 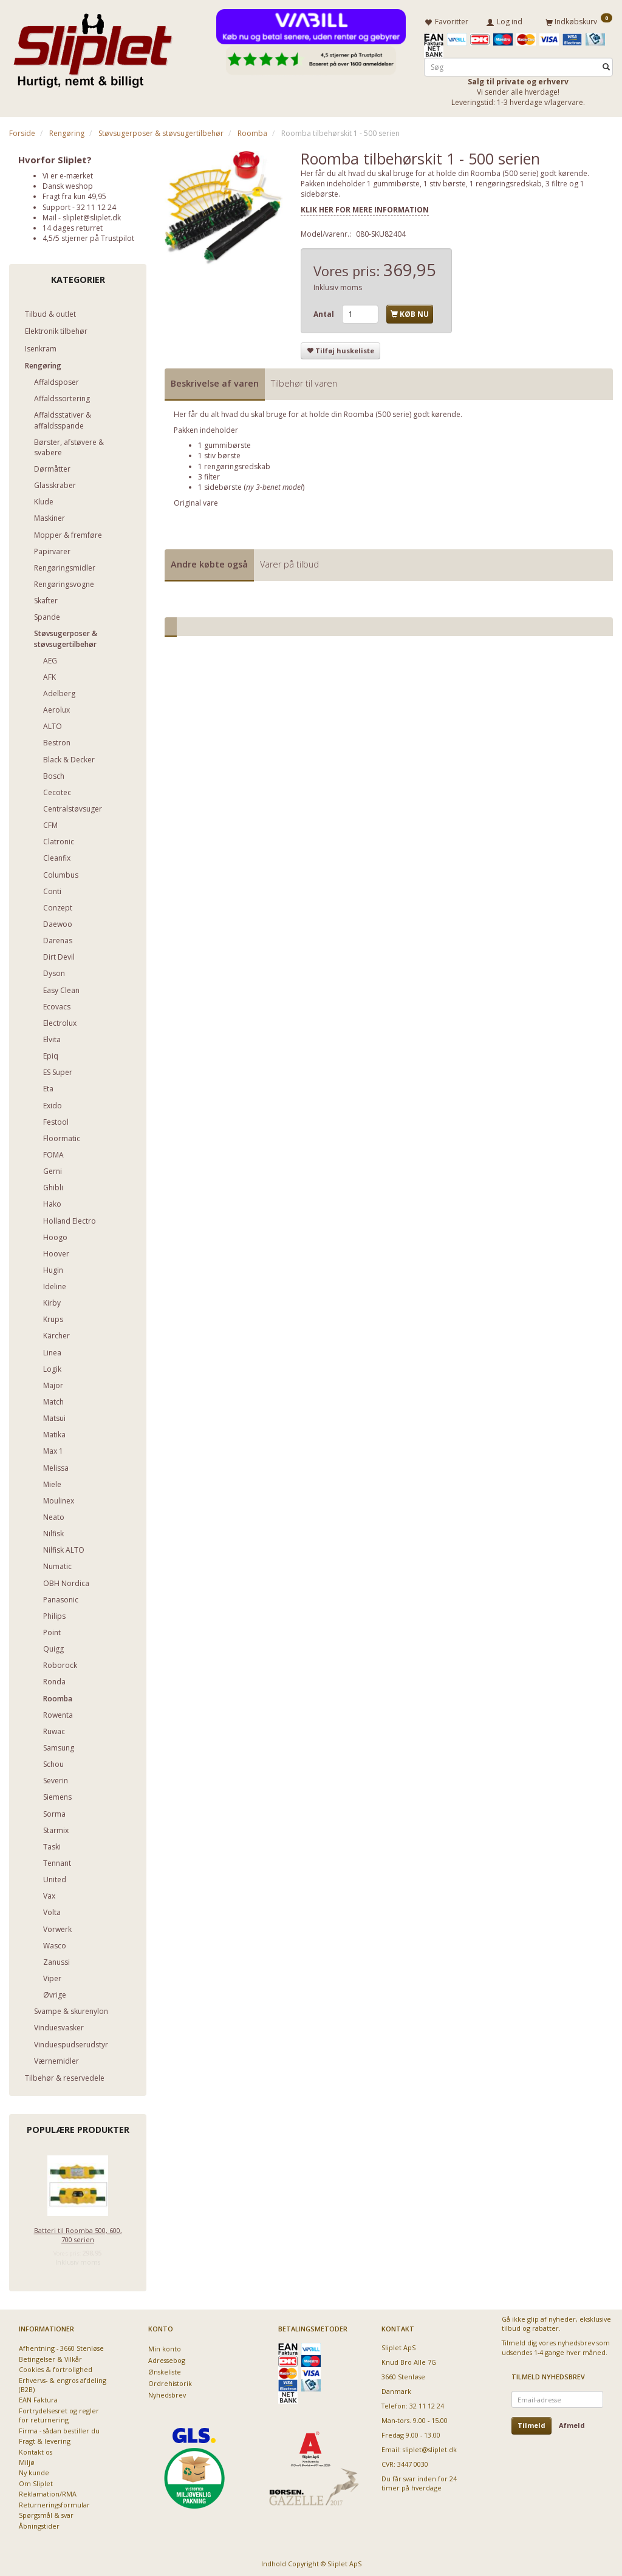 I want to click on Varer på tilbud, so click(x=289, y=562).